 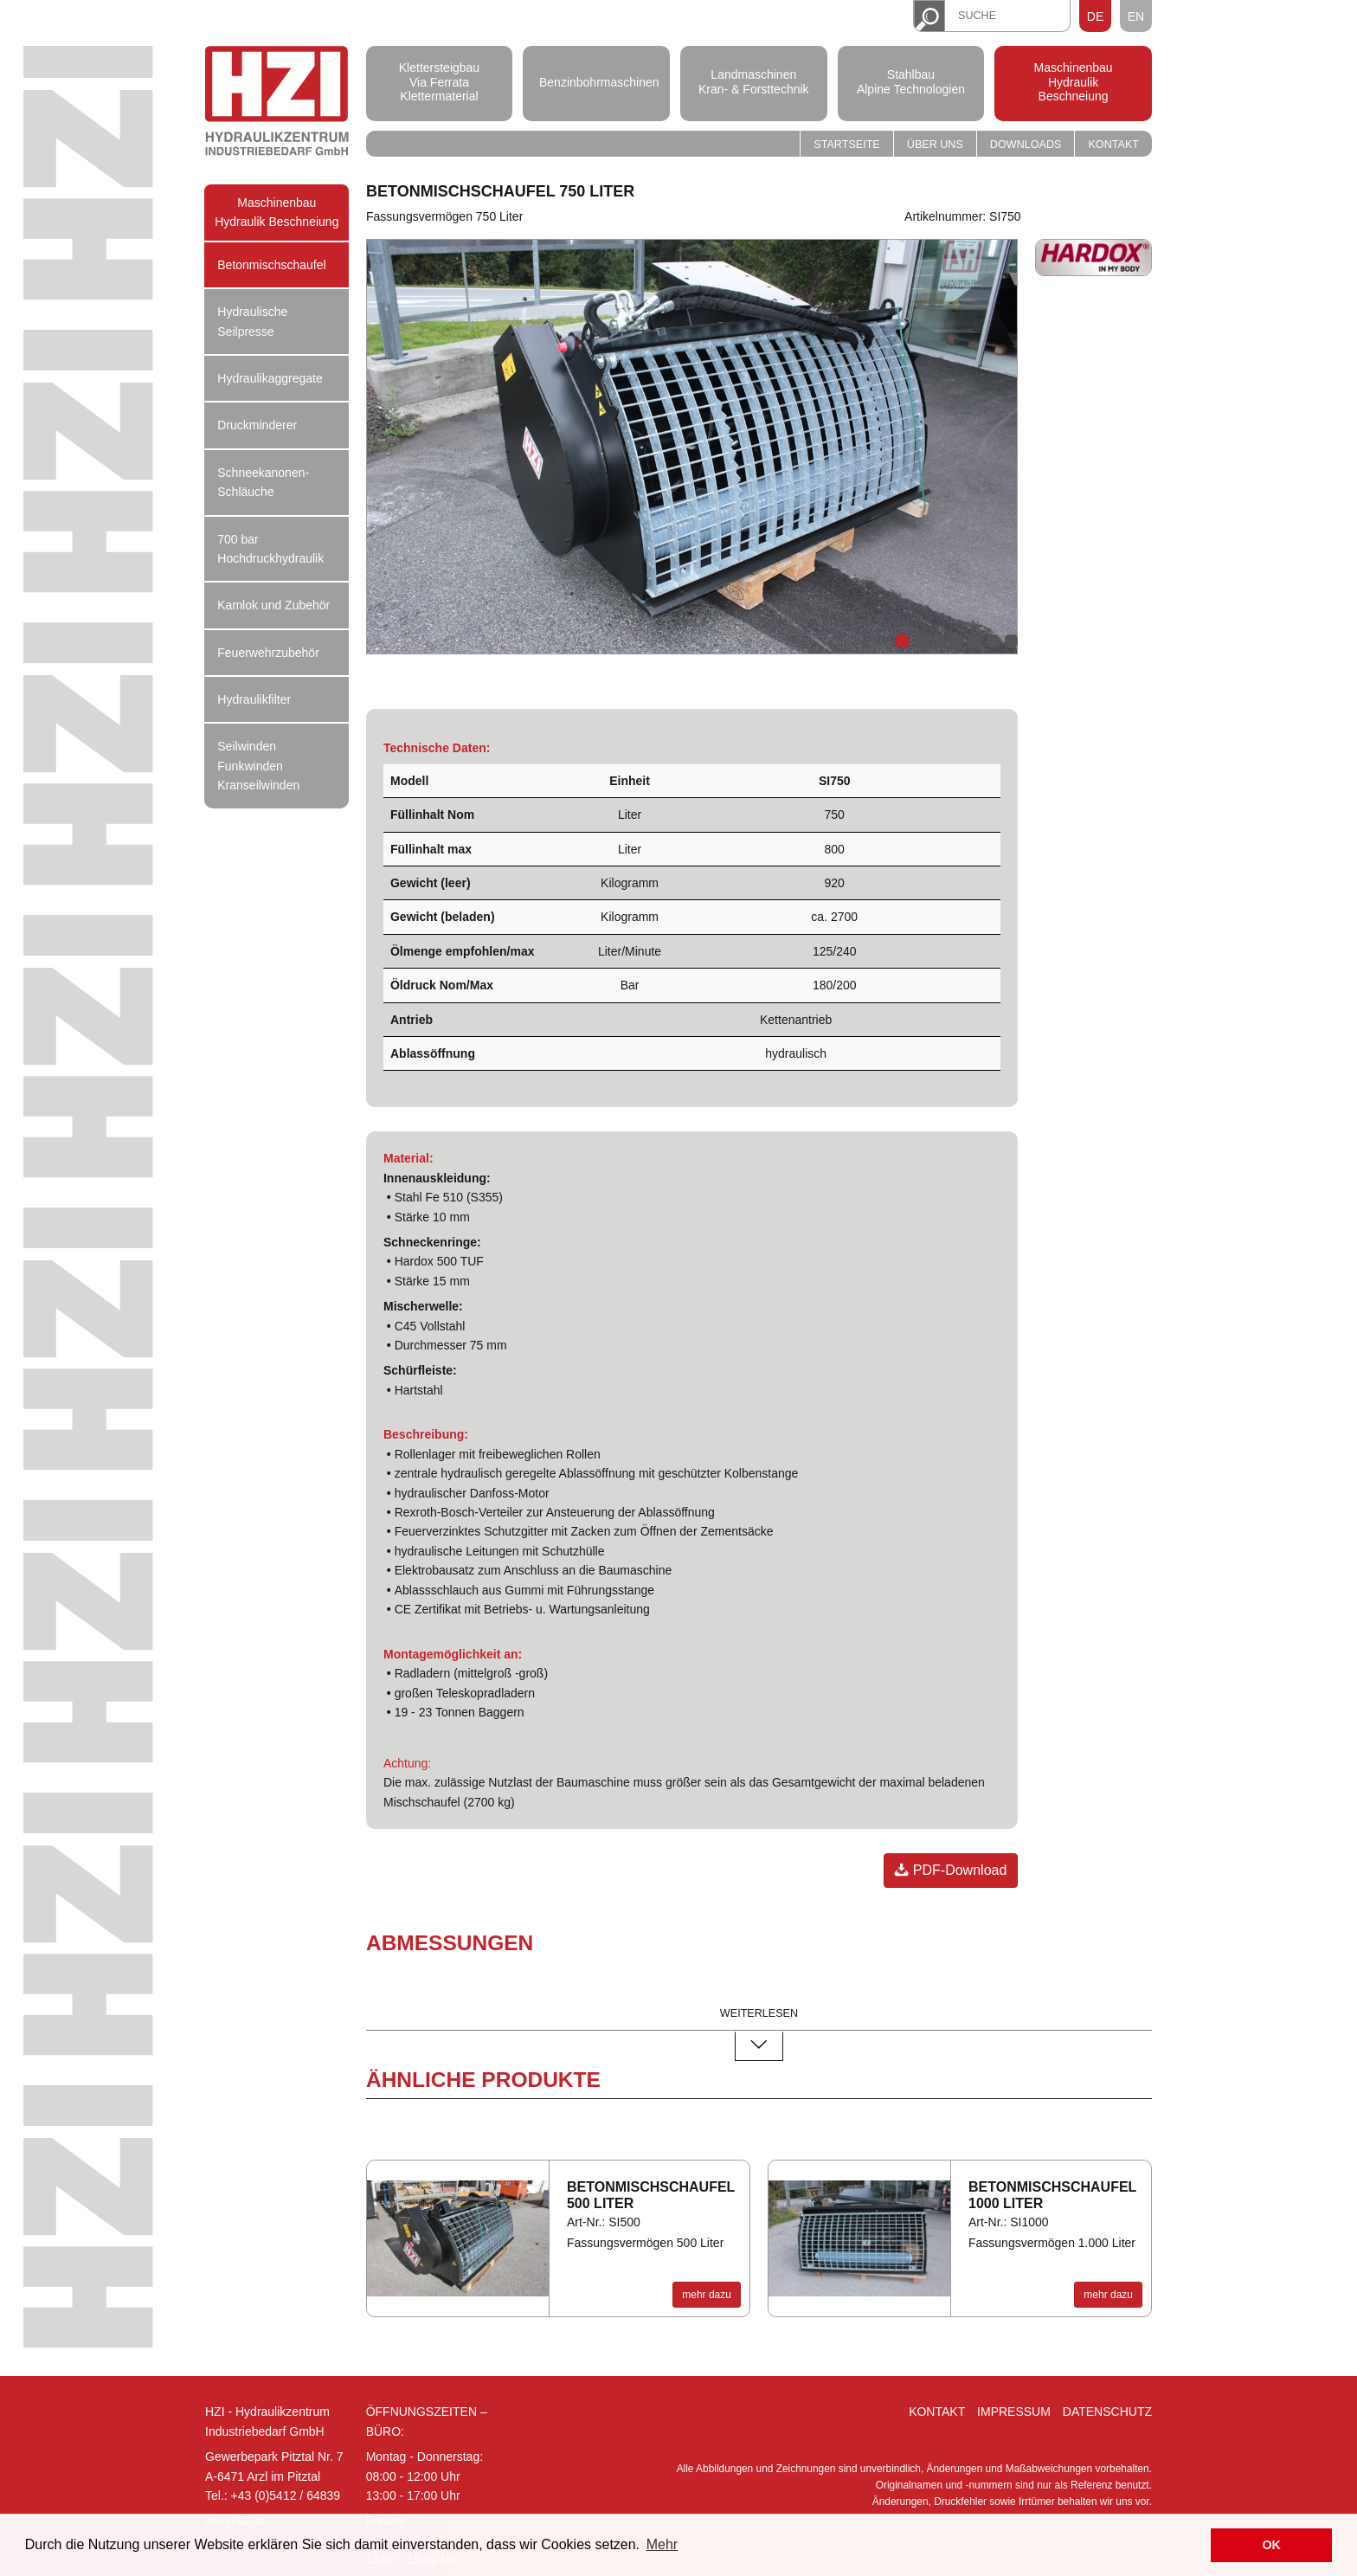 I want to click on Mehr [button], so click(x=662, y=2544).